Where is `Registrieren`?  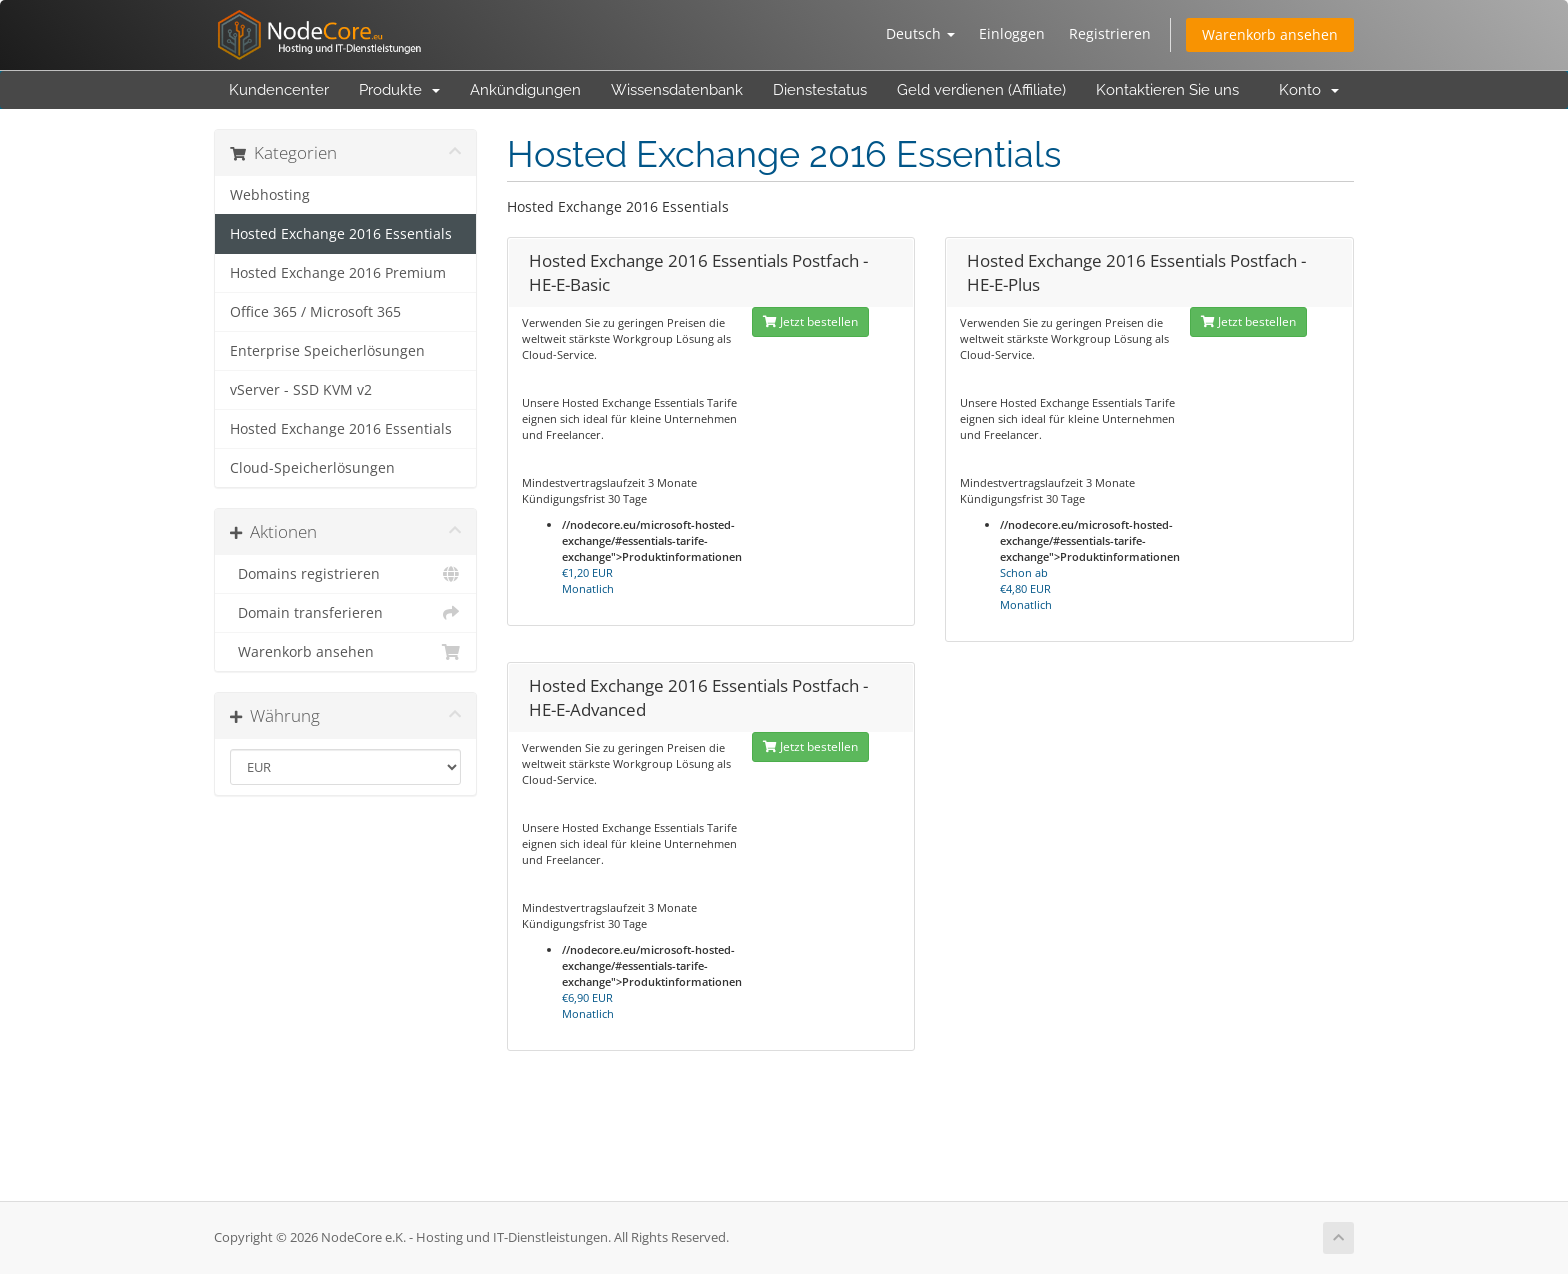
Registrieren is located at coordinates (1110, 33).